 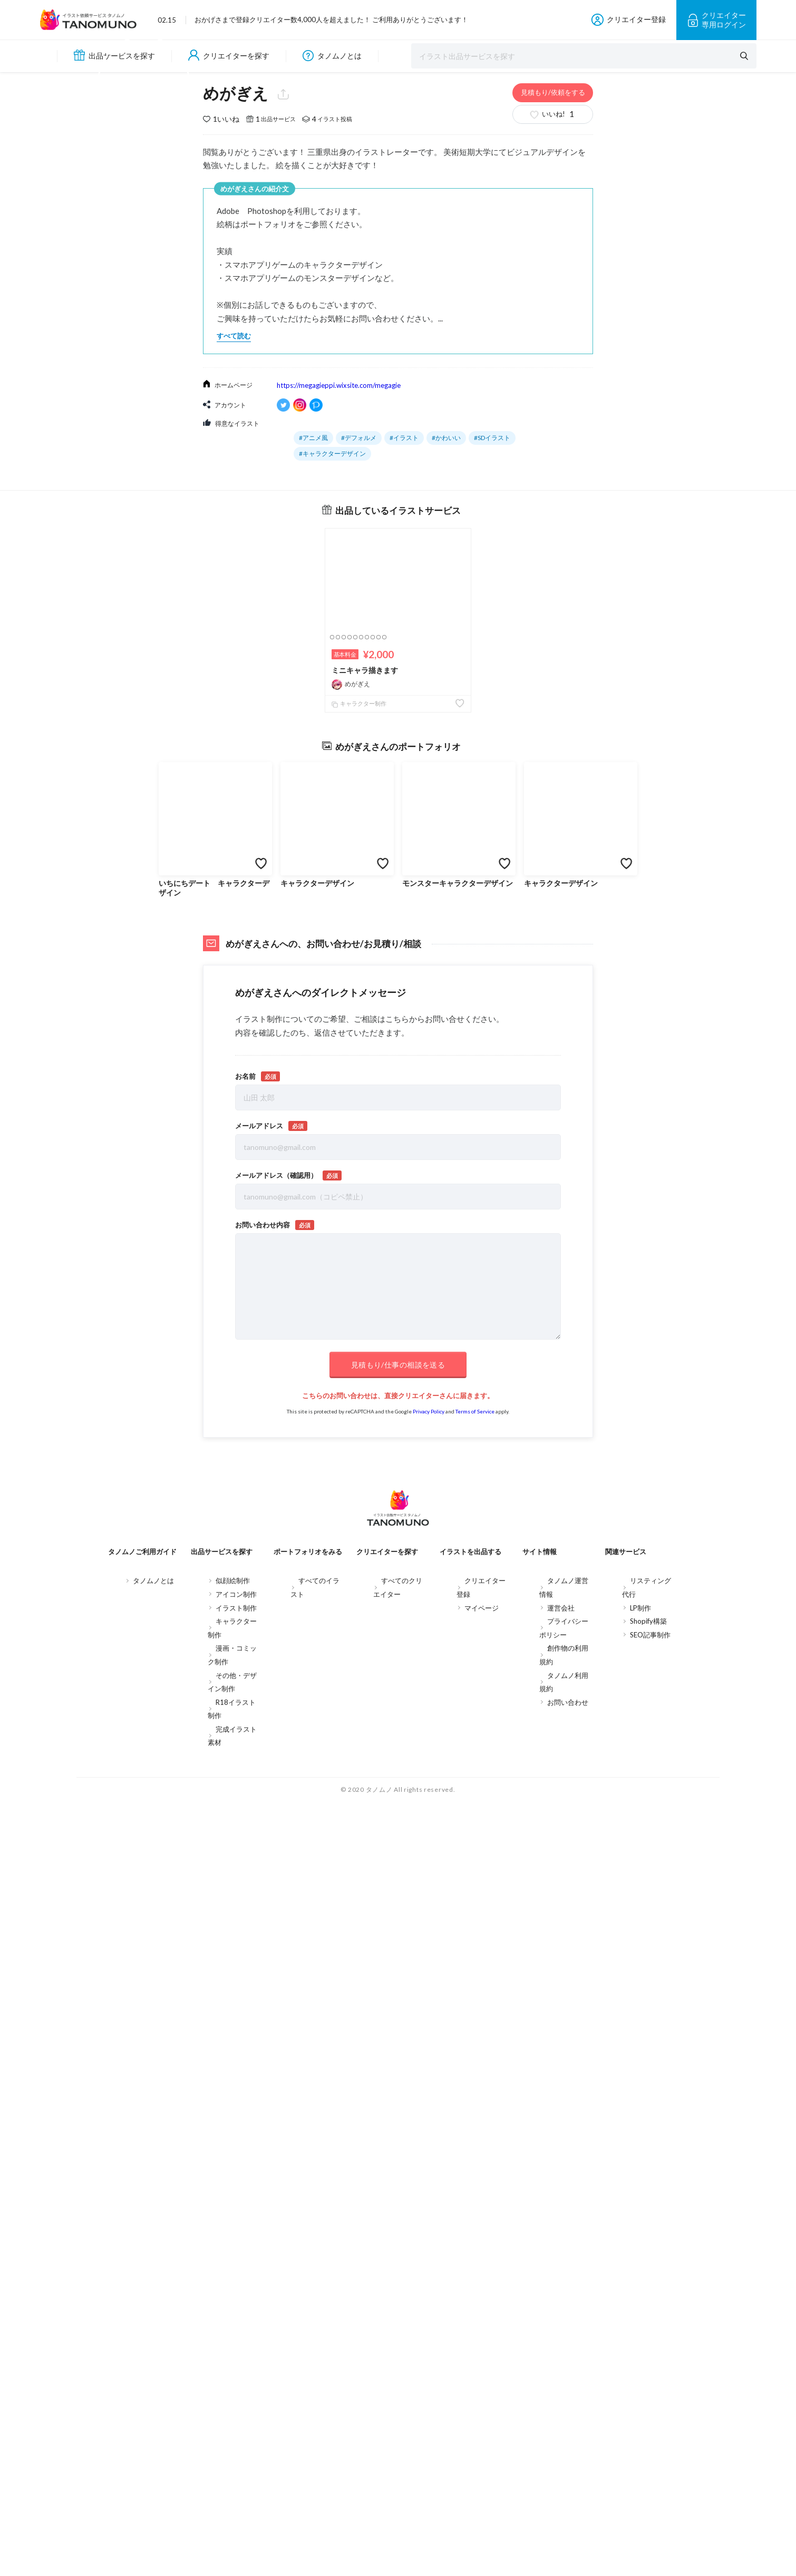 What do you see at coordinates (492, 806) in the screenshot?
I see `#SDイラスト` at bounding box center [492, 806].